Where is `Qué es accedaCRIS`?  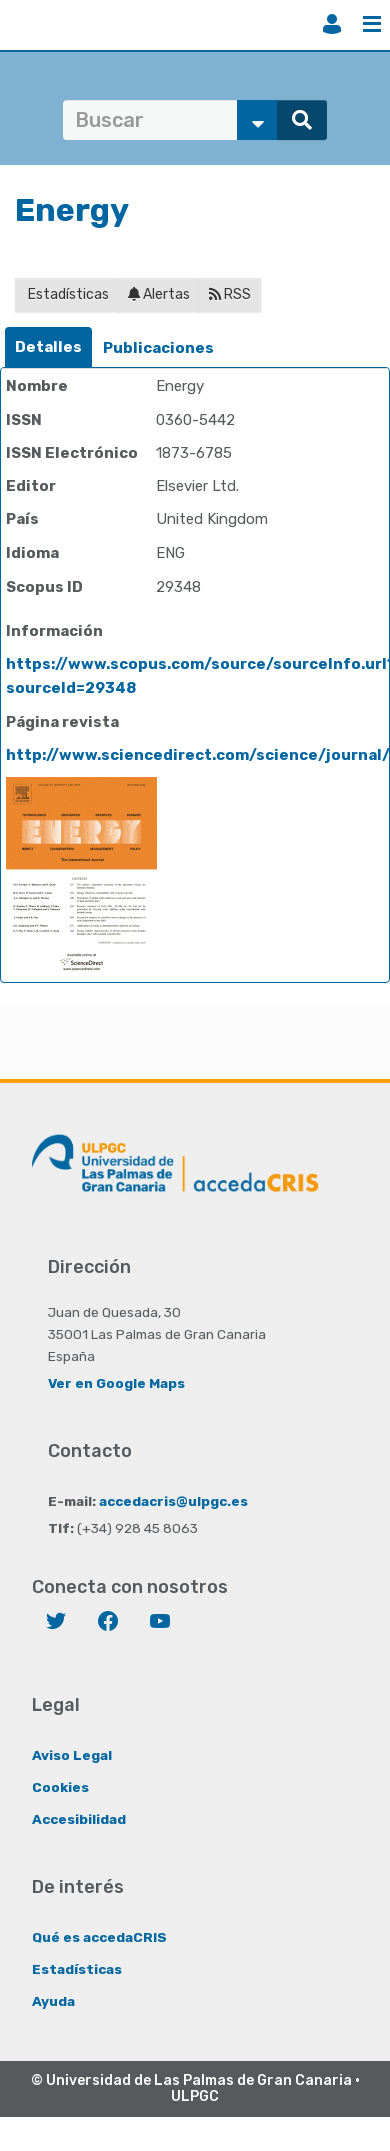
Qué es accedaCRIS is located at coordinates (99, 1937).